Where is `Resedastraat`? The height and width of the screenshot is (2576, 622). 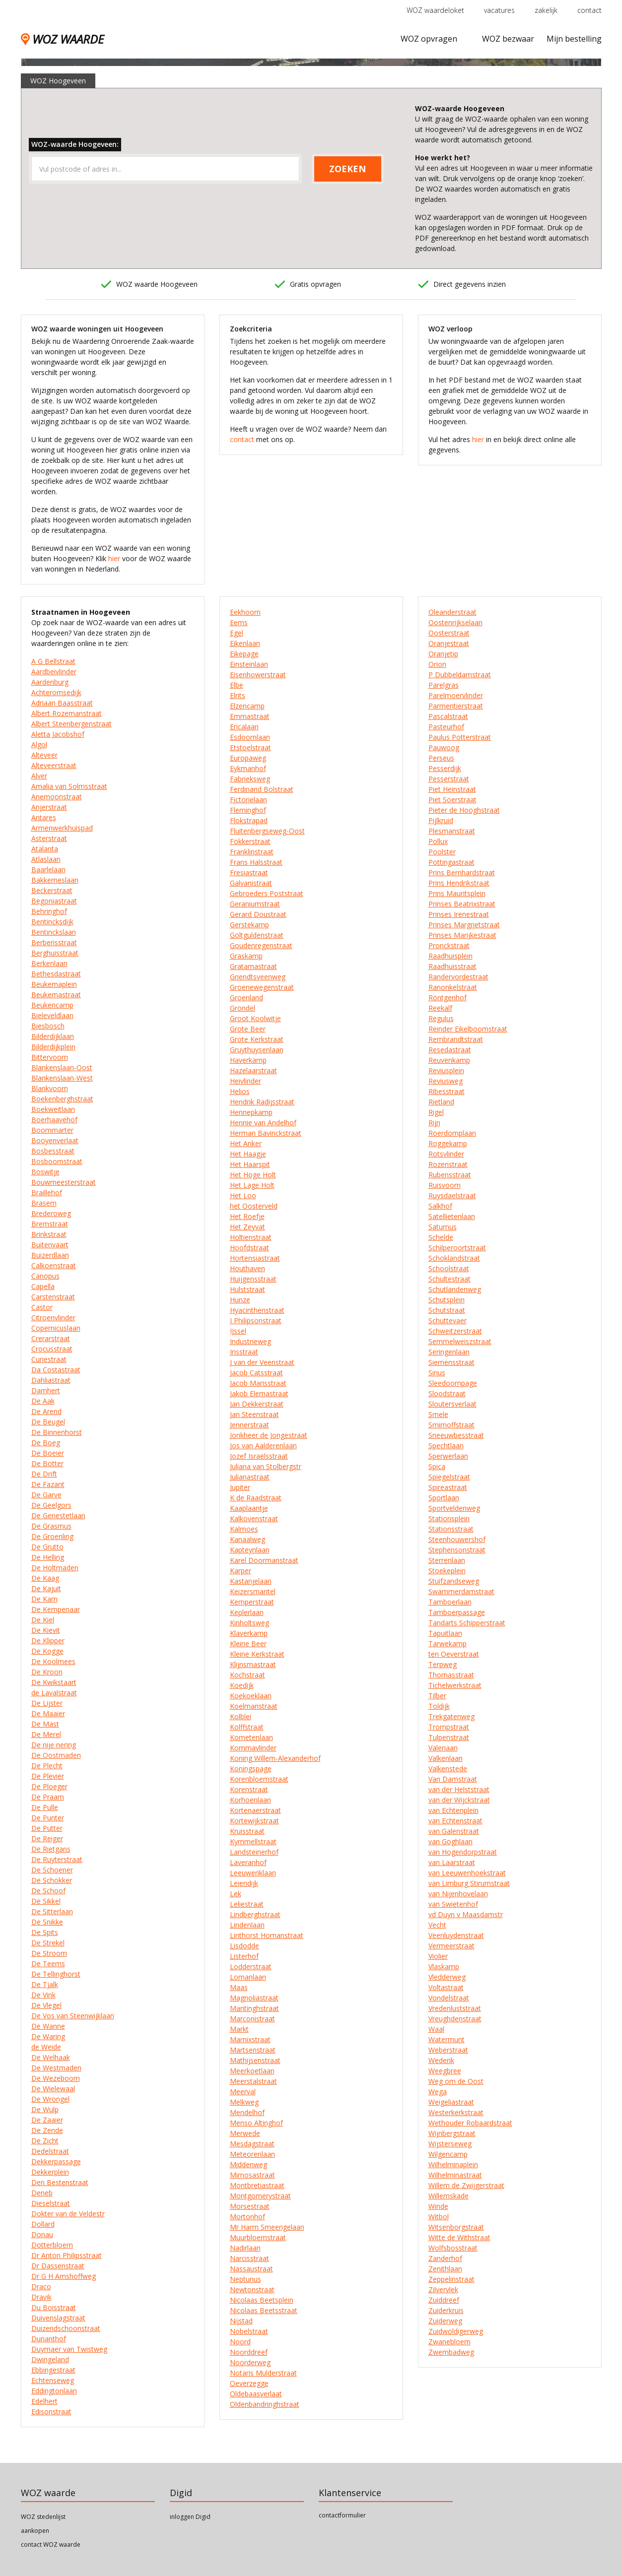 Resedastraat is located at coordinates (449, 1049).